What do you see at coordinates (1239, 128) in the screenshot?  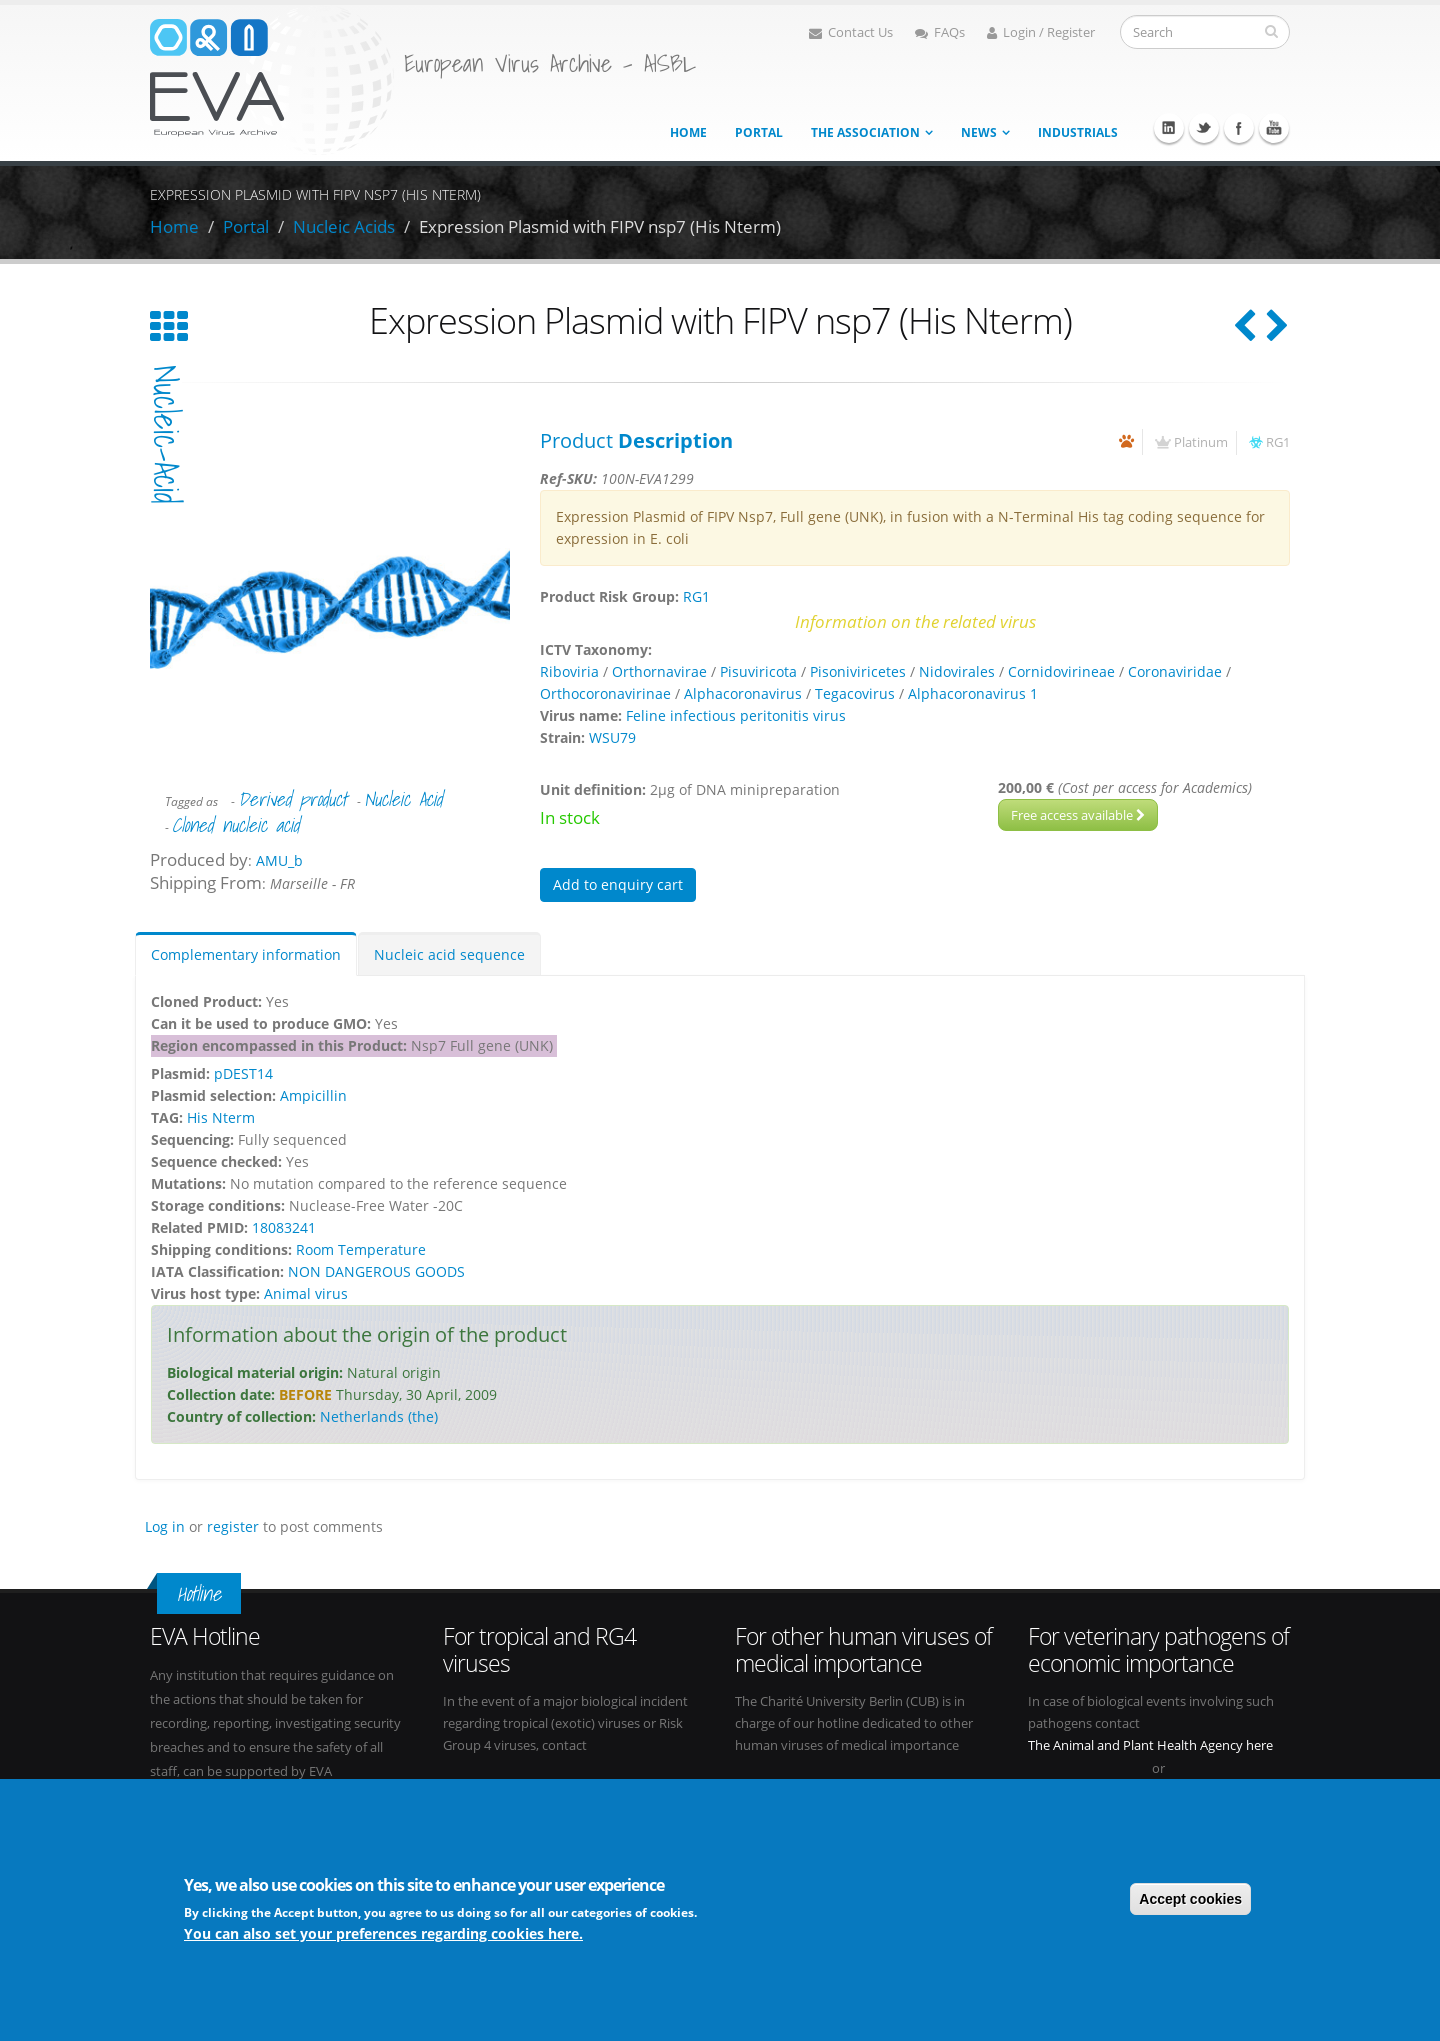 I see `Facebook` at bounding box center [1239, 128].